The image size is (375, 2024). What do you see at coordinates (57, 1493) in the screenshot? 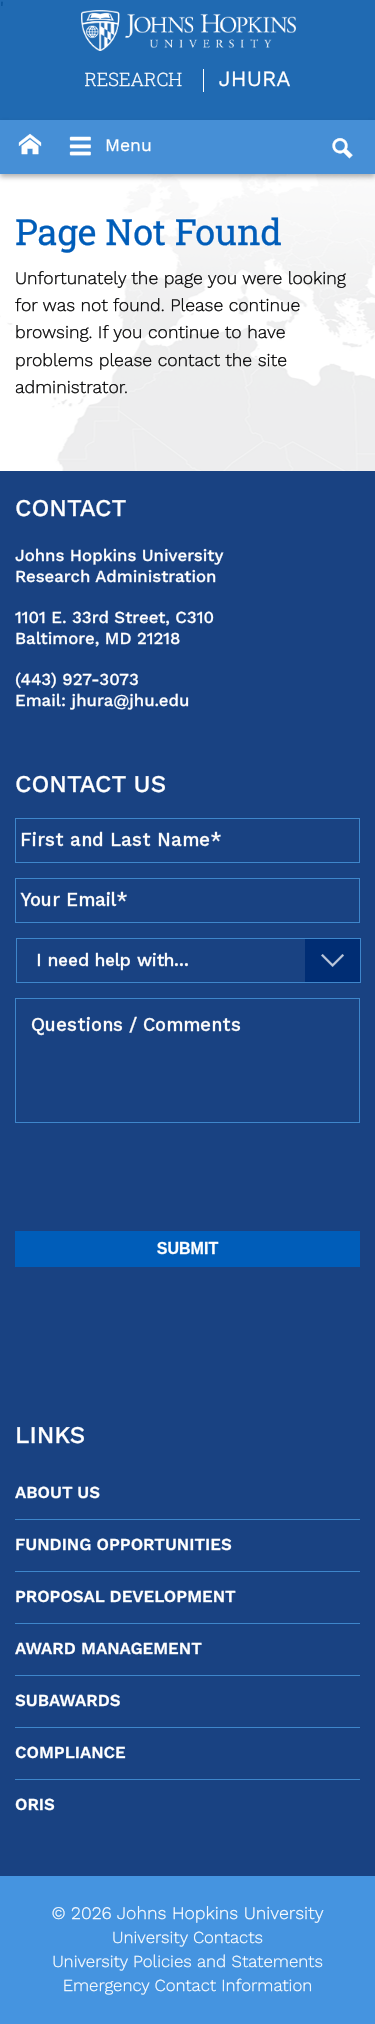
I see `About Us` at bounding box center [57, 1493].